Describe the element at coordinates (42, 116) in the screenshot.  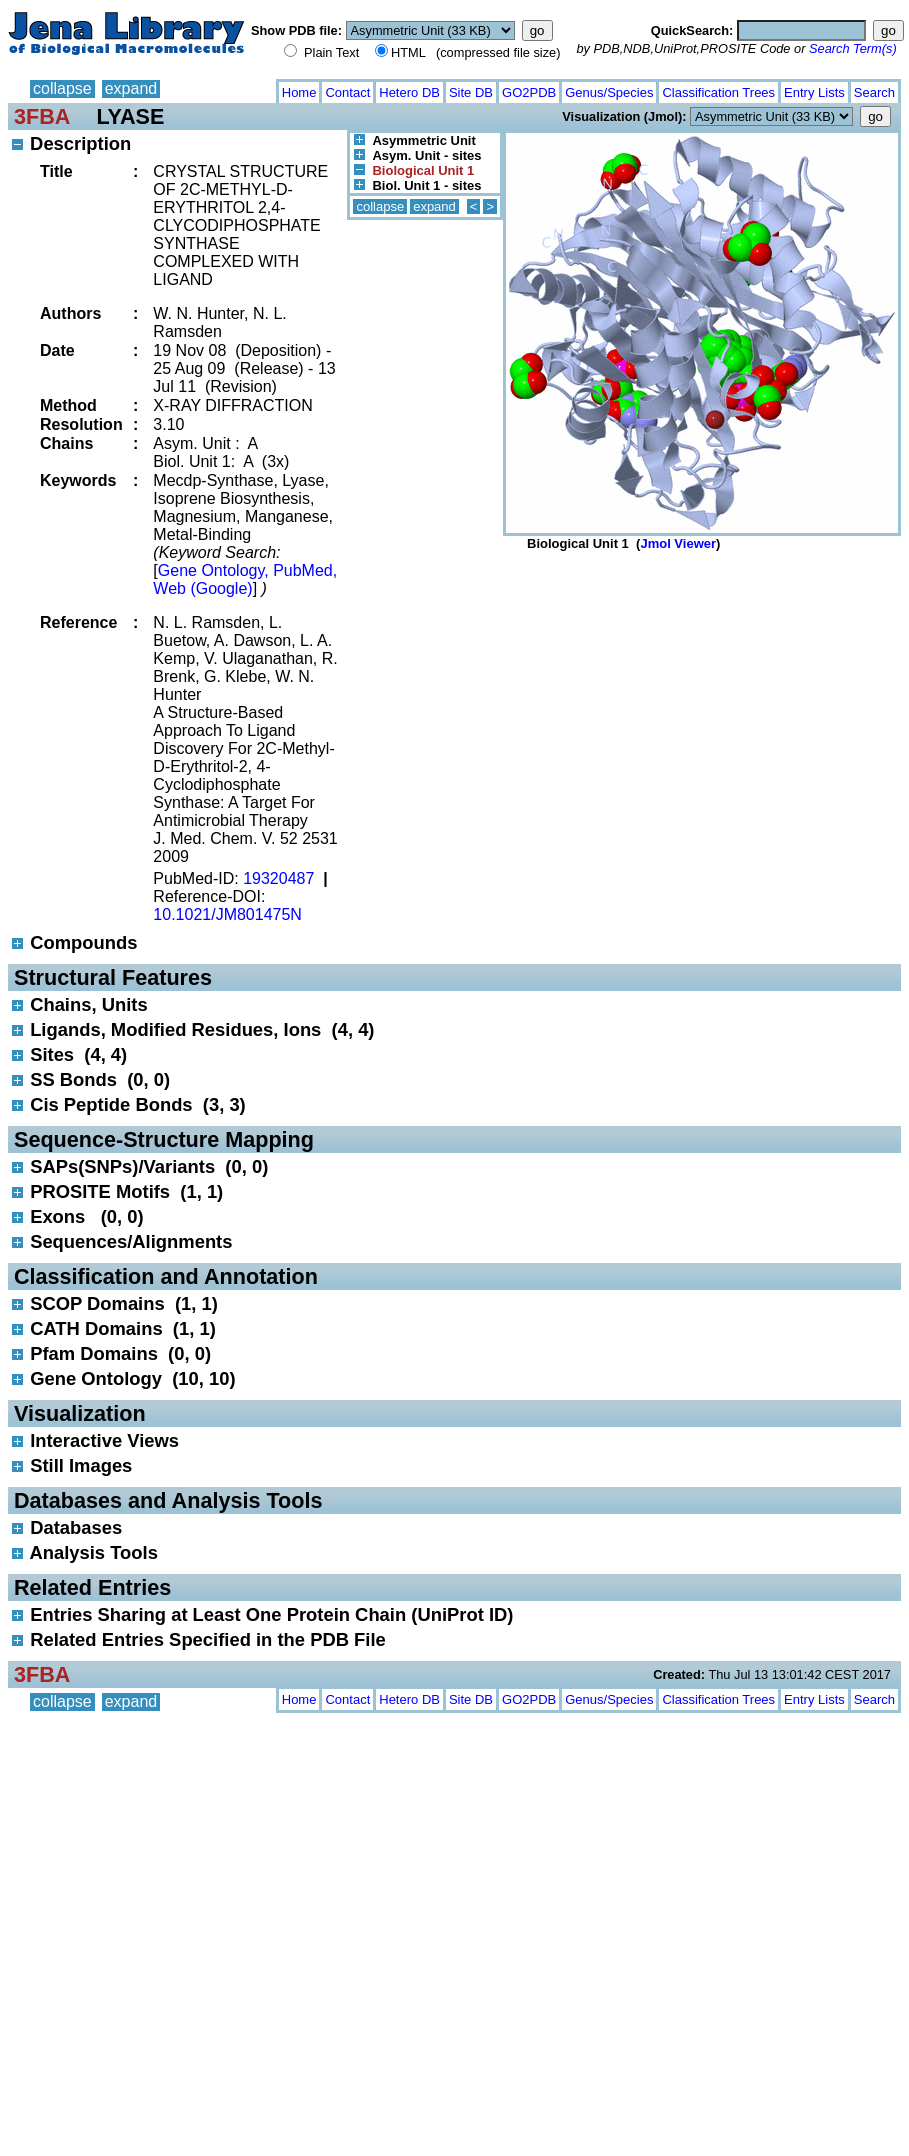
I see `3FBA` at that location.